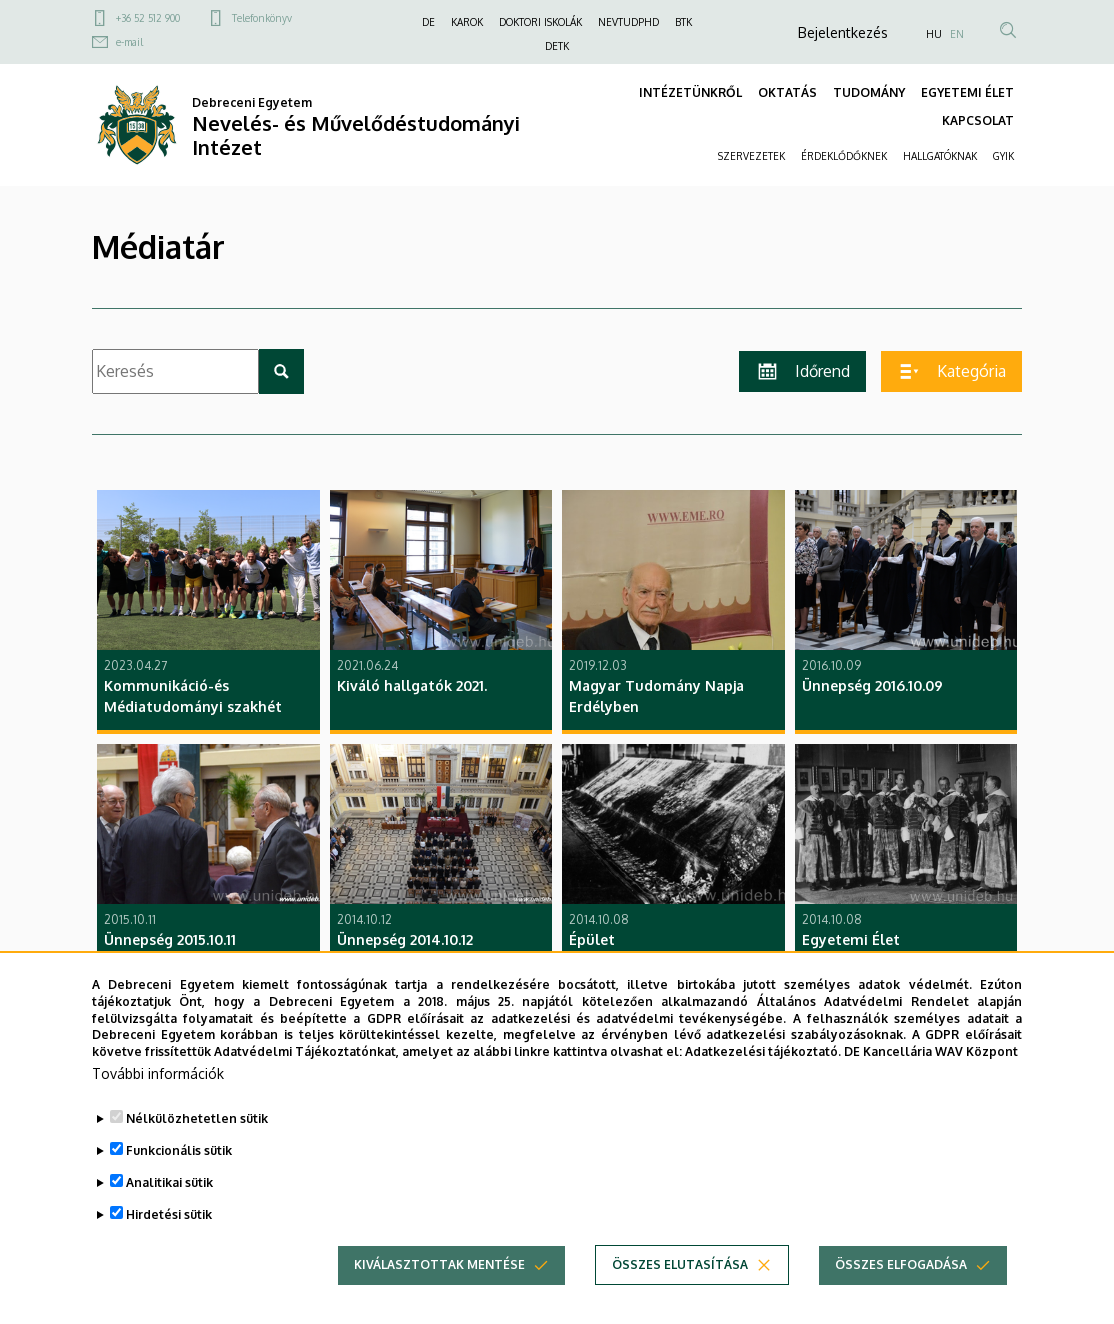 The width and height of the screenshot is (1114, 1324). Describe the element at coordinates (179, 1186) in the screenshot. I see `Funkcionális sütik` at that location.